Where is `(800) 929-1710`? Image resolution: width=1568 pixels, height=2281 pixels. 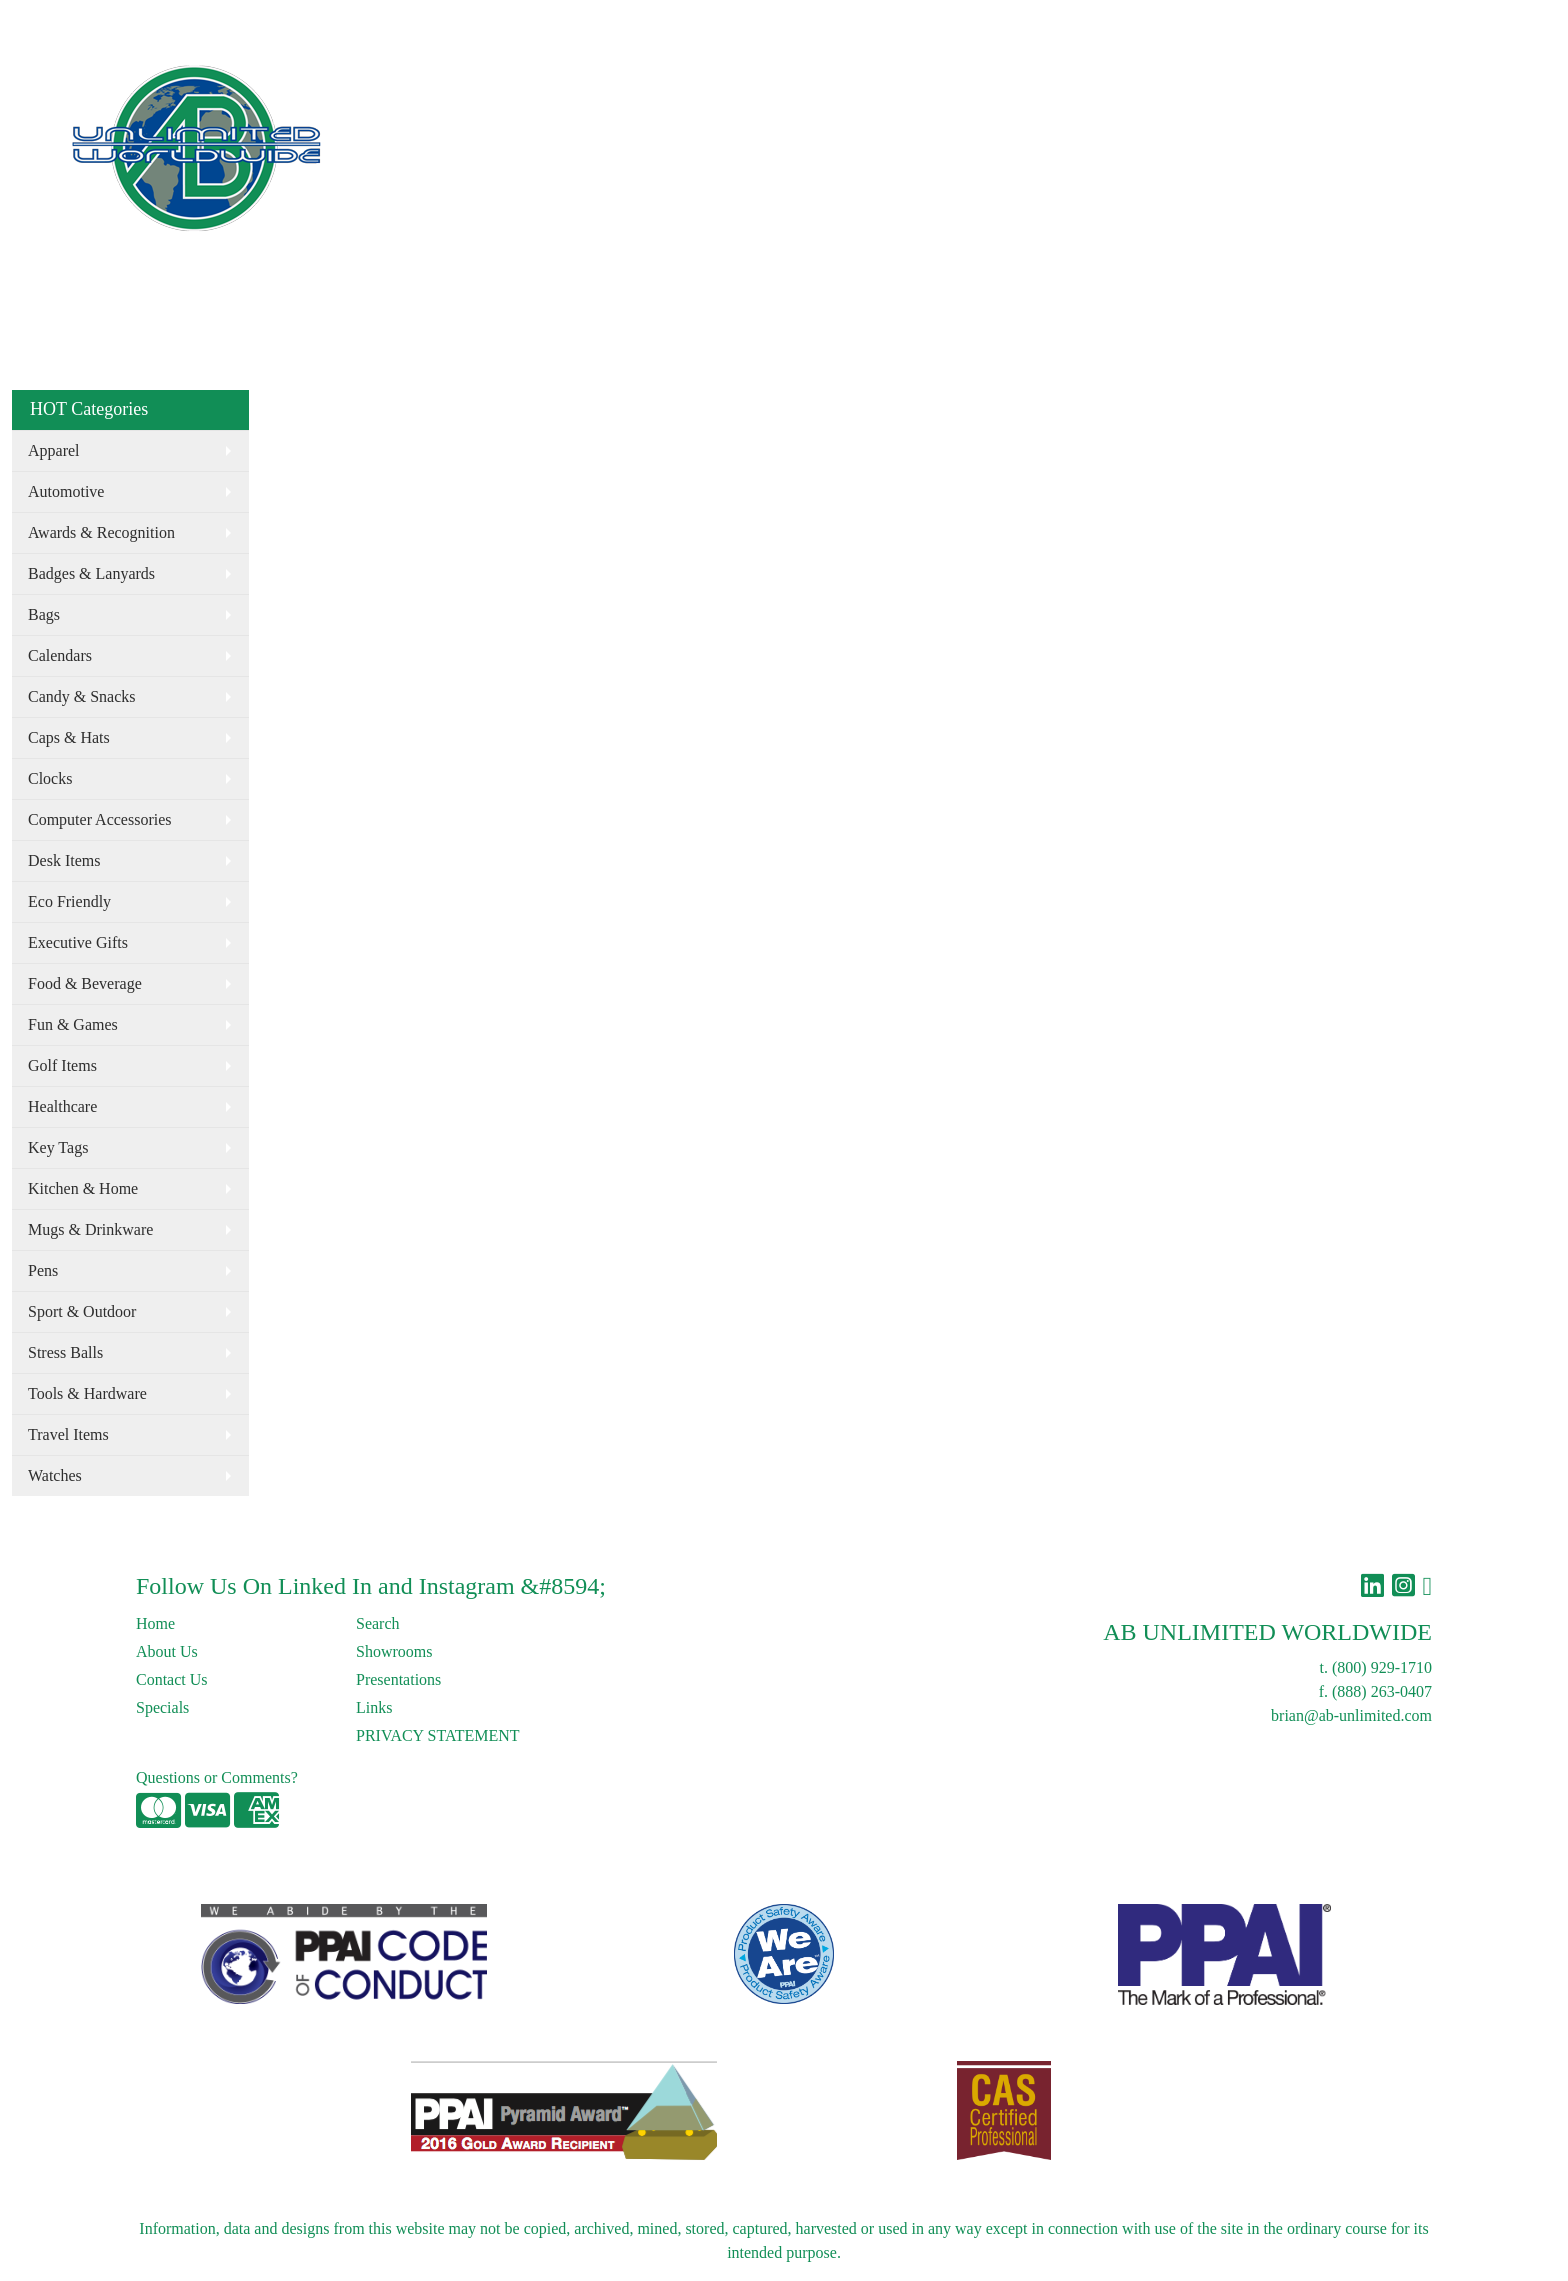
(800) 929-1710 is located at coordinates (1382, 1667).